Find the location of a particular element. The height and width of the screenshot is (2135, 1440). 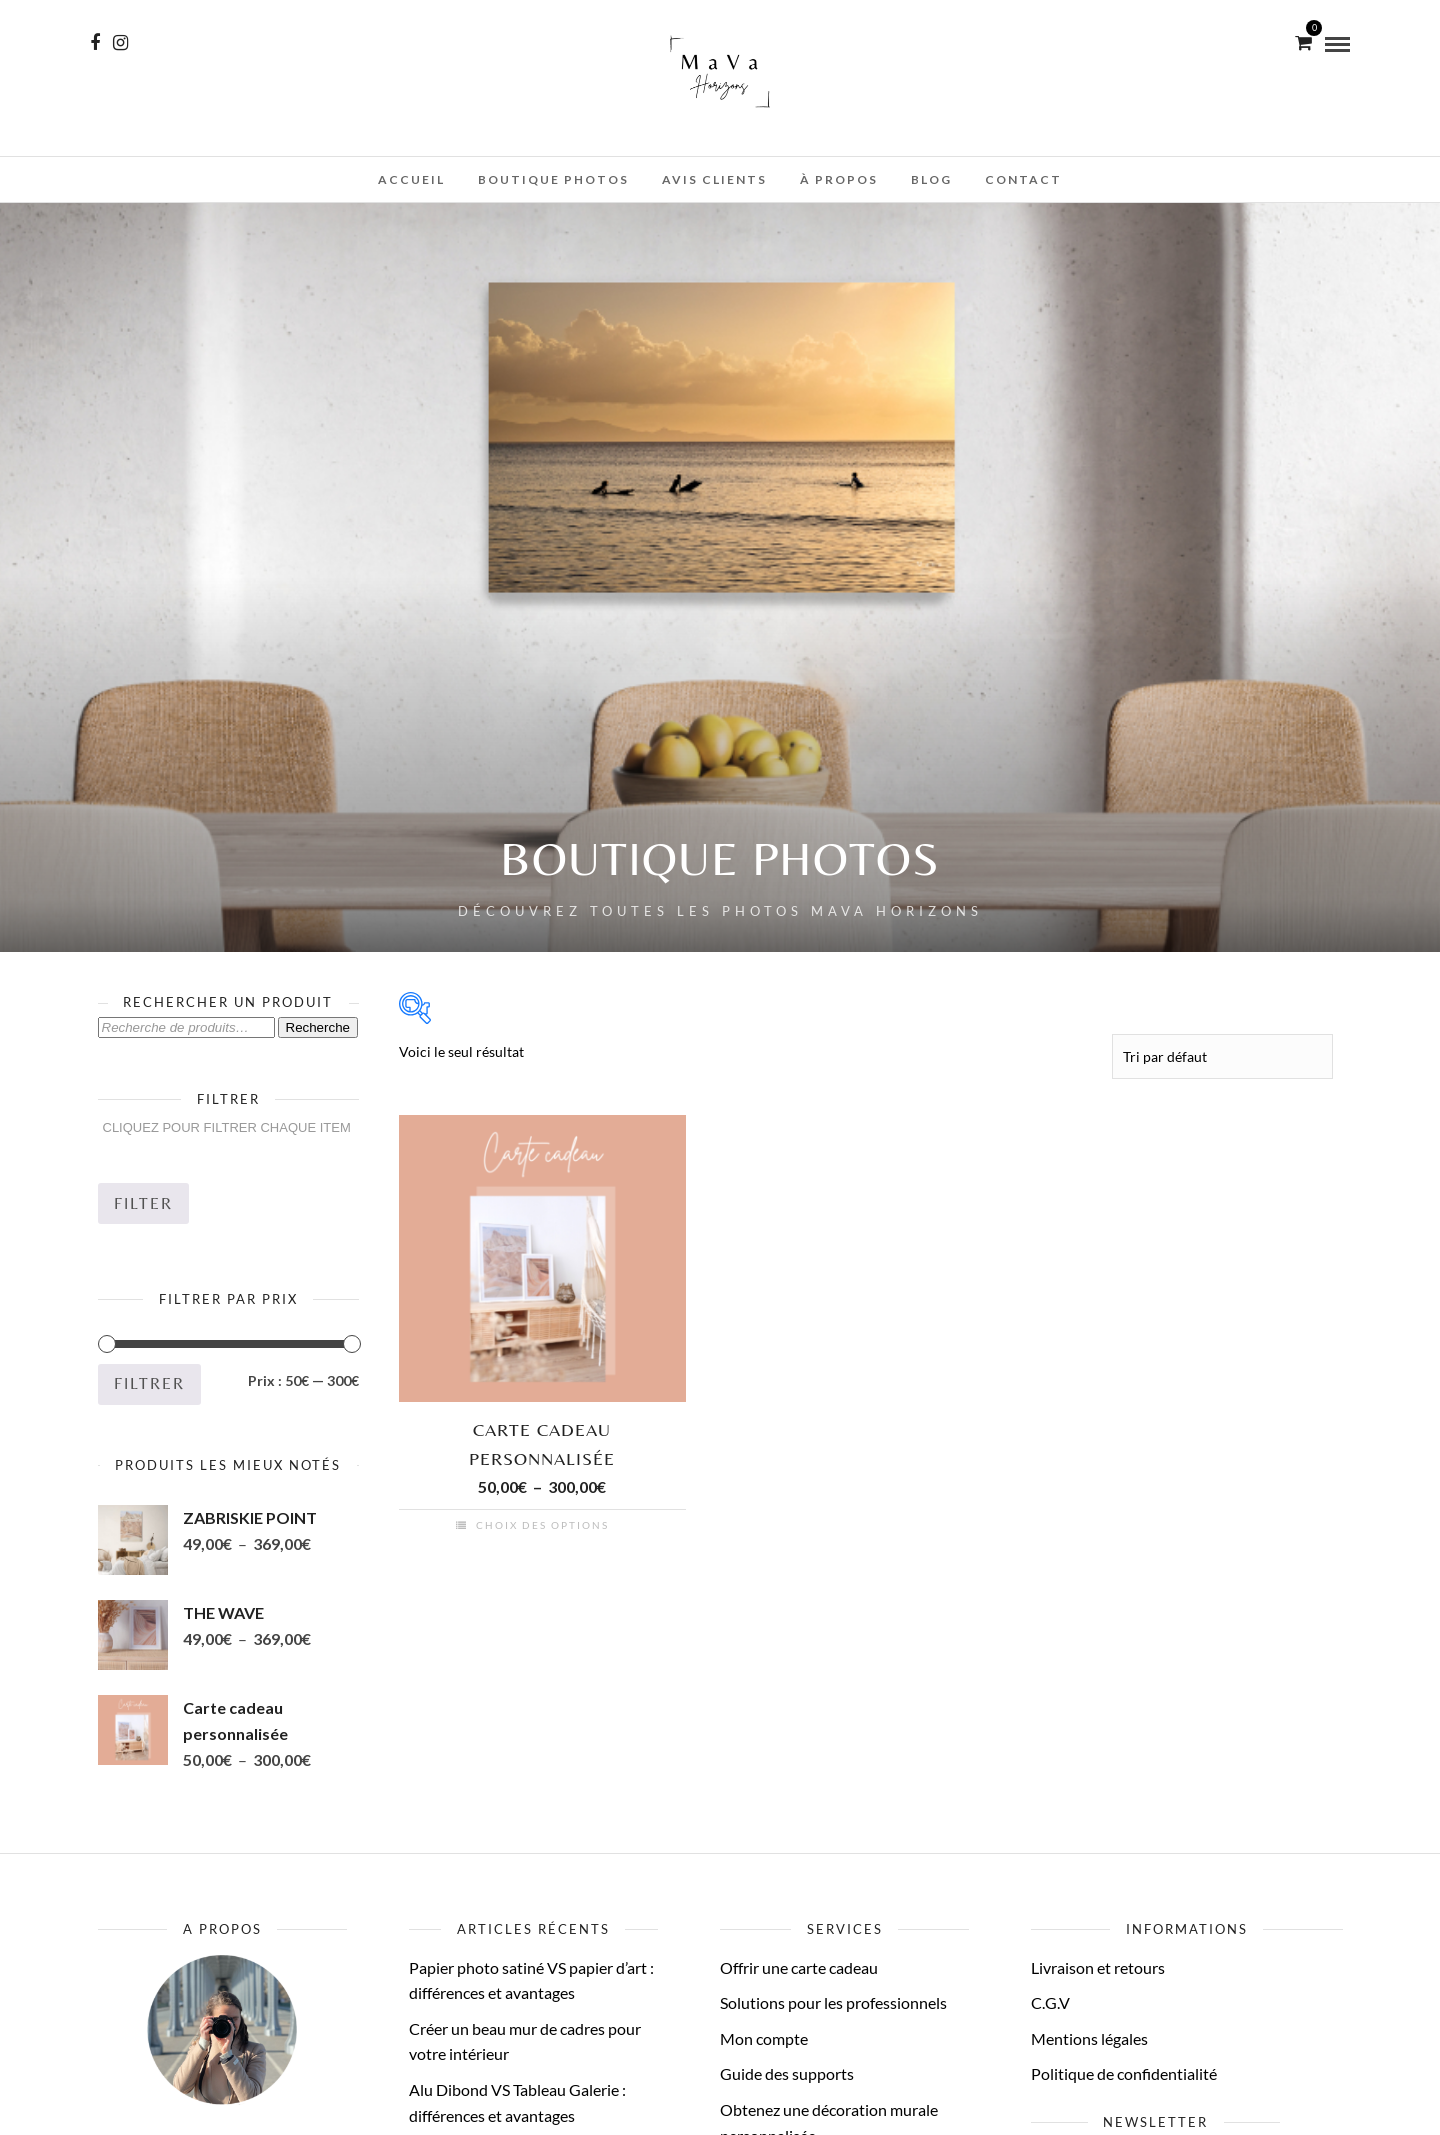

Offrir une carte cadeau is located at coordinates (799, 1967).